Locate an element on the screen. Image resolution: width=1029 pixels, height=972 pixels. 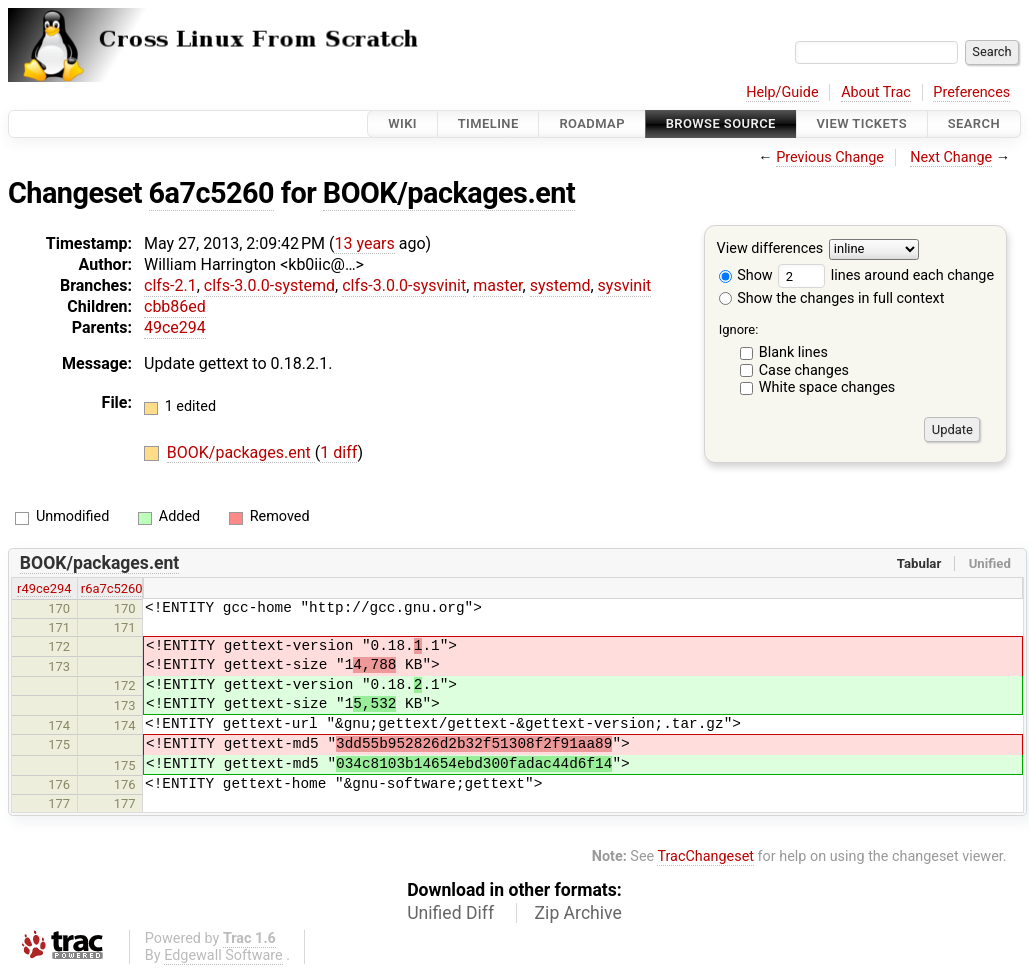
Next Change is located at coordinates (951, 157).